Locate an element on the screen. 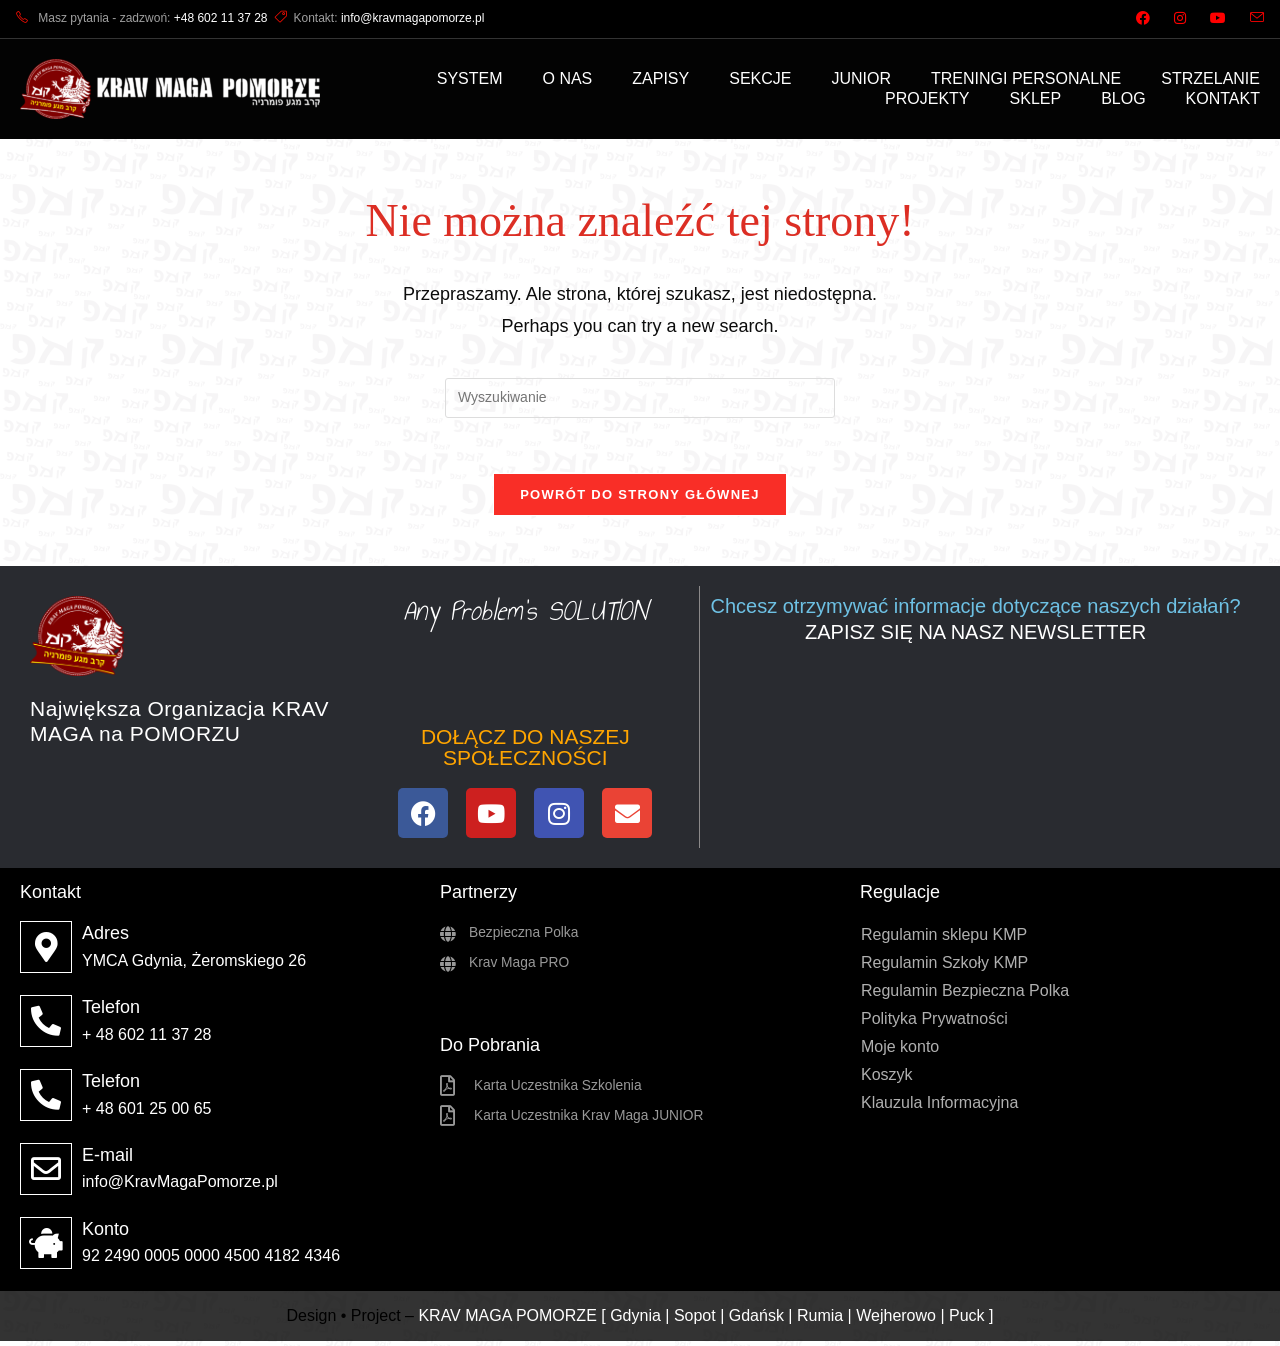 The image size is (1280, 1346). KONTAKT is located at coordinates (1223, 98).